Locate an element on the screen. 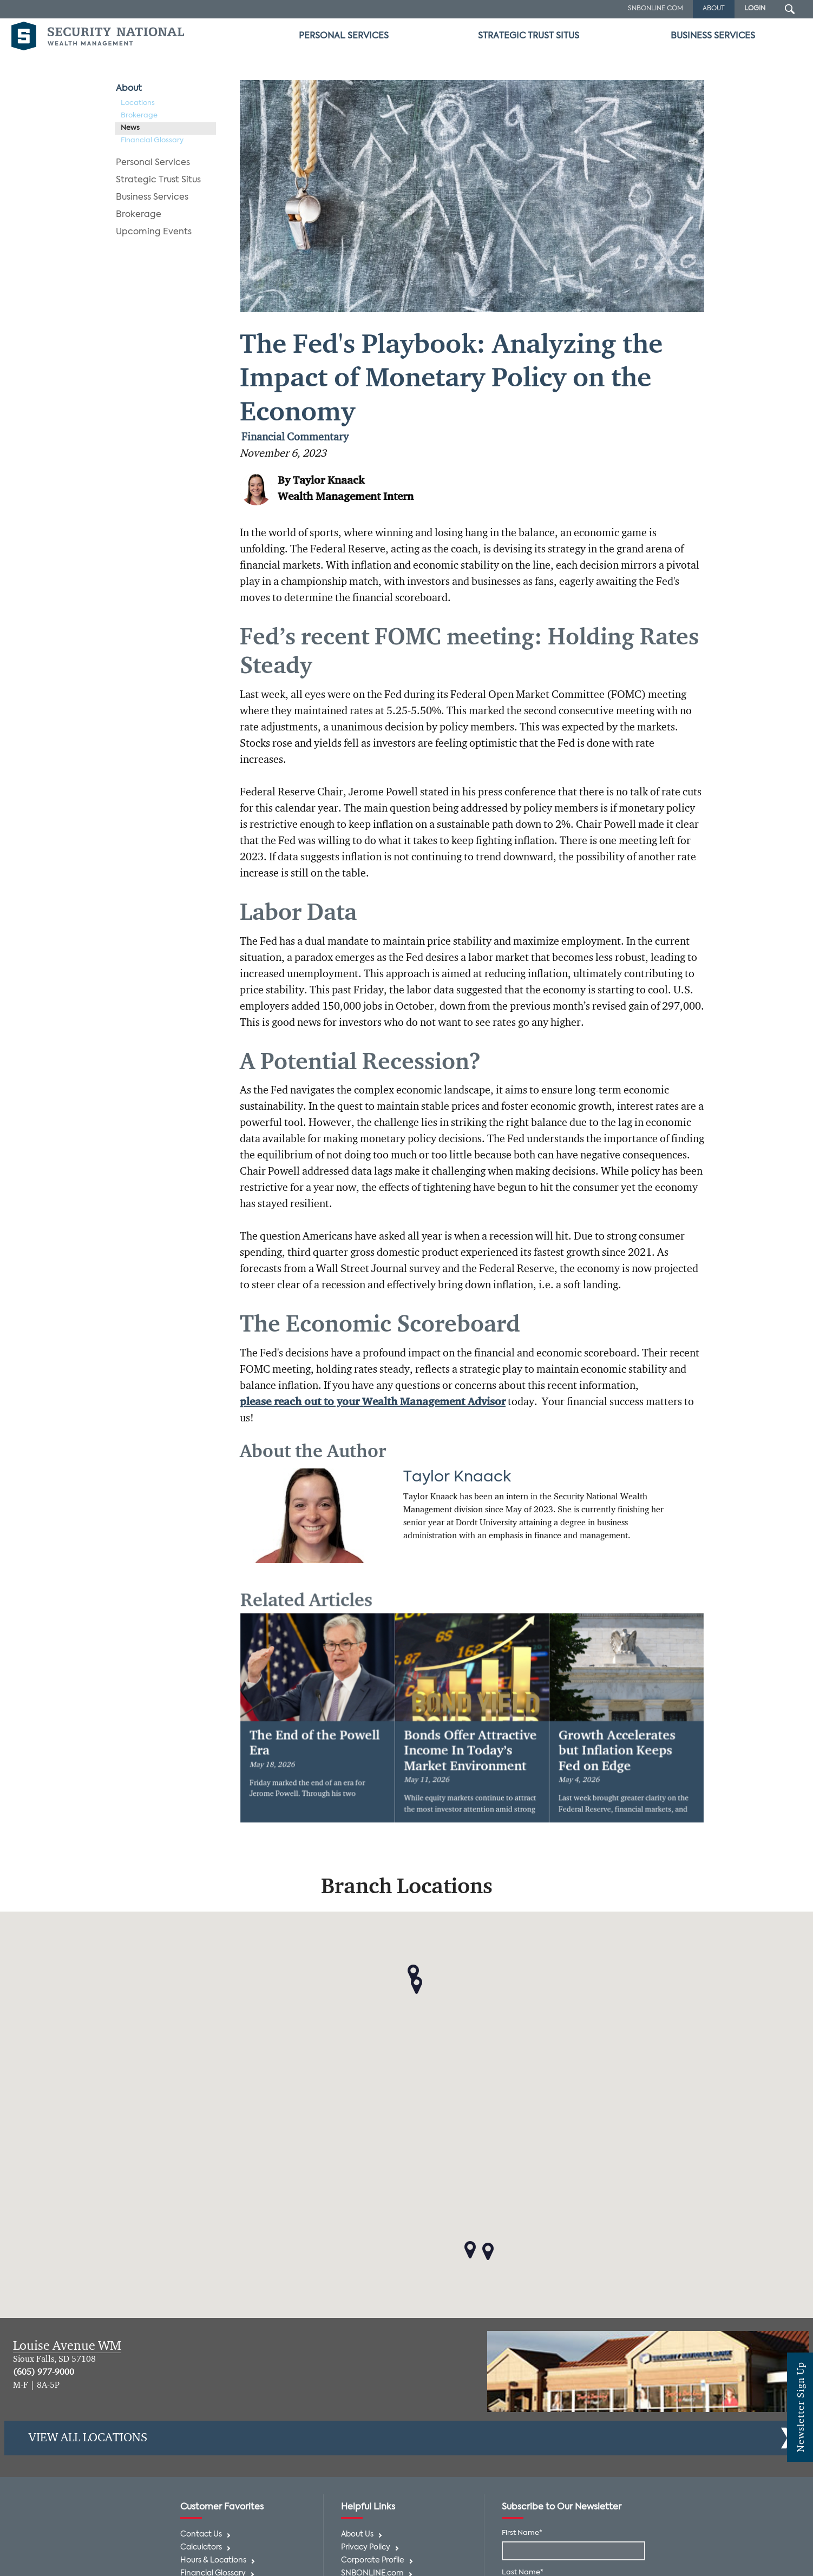 Image resolution: width=813 pixels, height=2576 pixels. Financial Commentary is located at coordinates (295, 437).